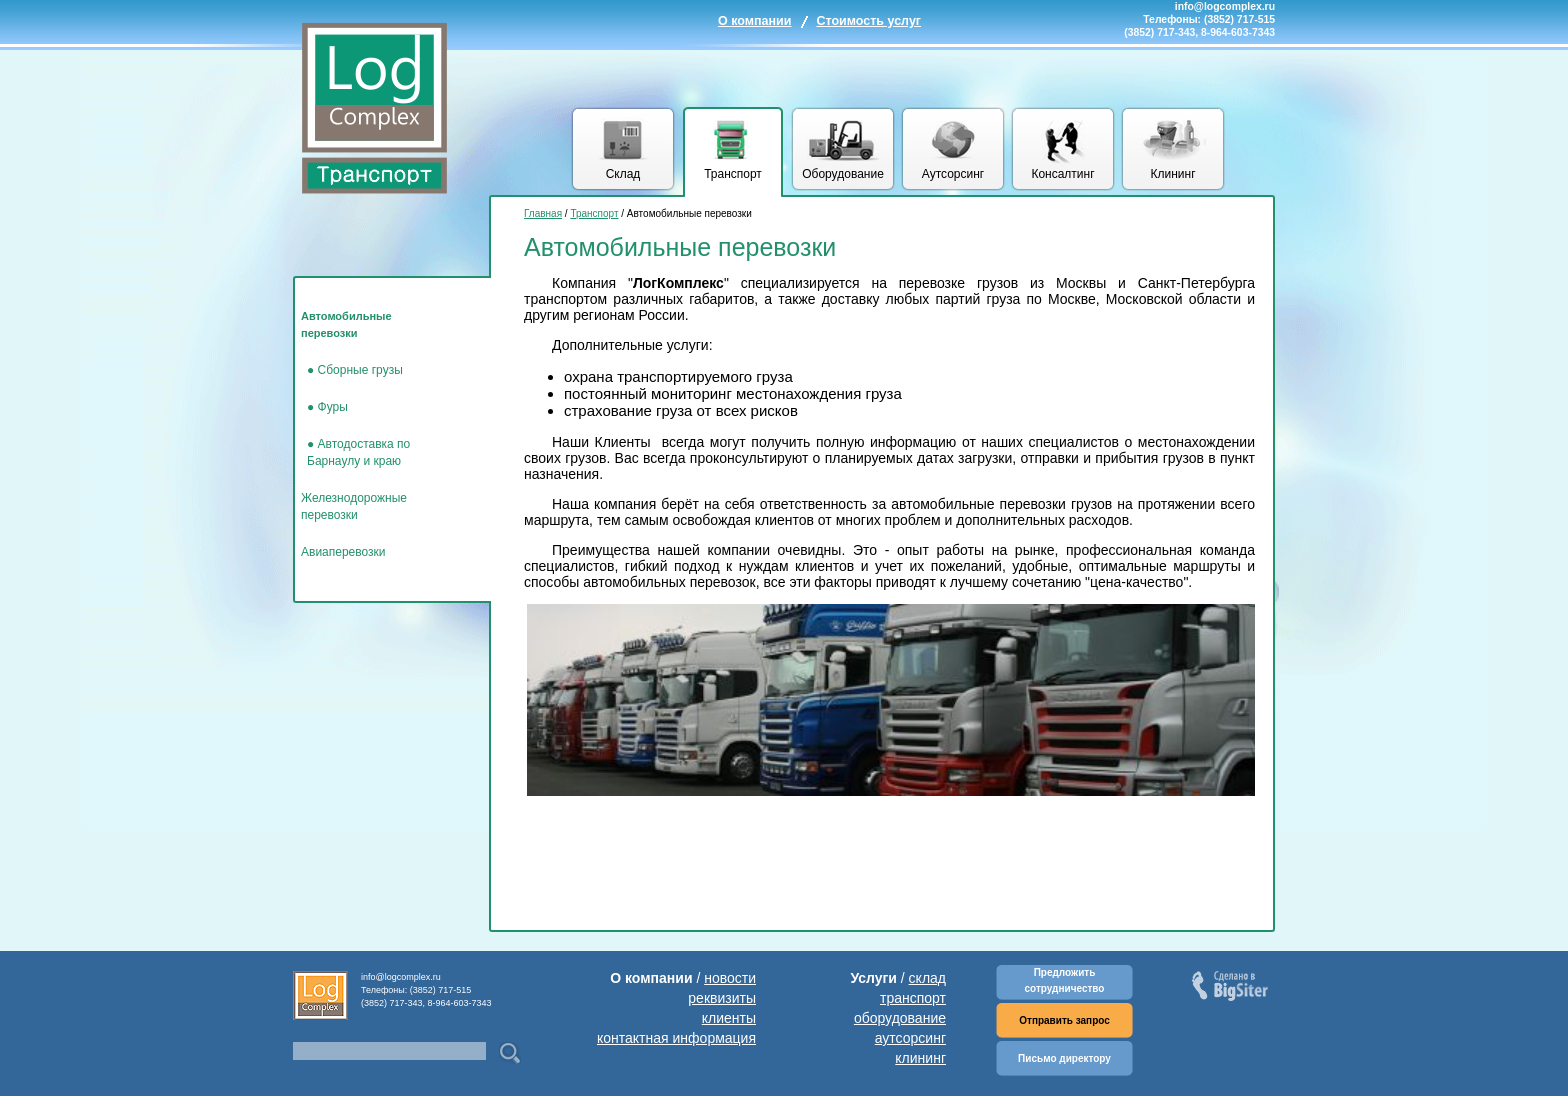 This screenshot has height=1096, width=1568. I want to click on Железнодорожные перевозки, so click(354, 506).